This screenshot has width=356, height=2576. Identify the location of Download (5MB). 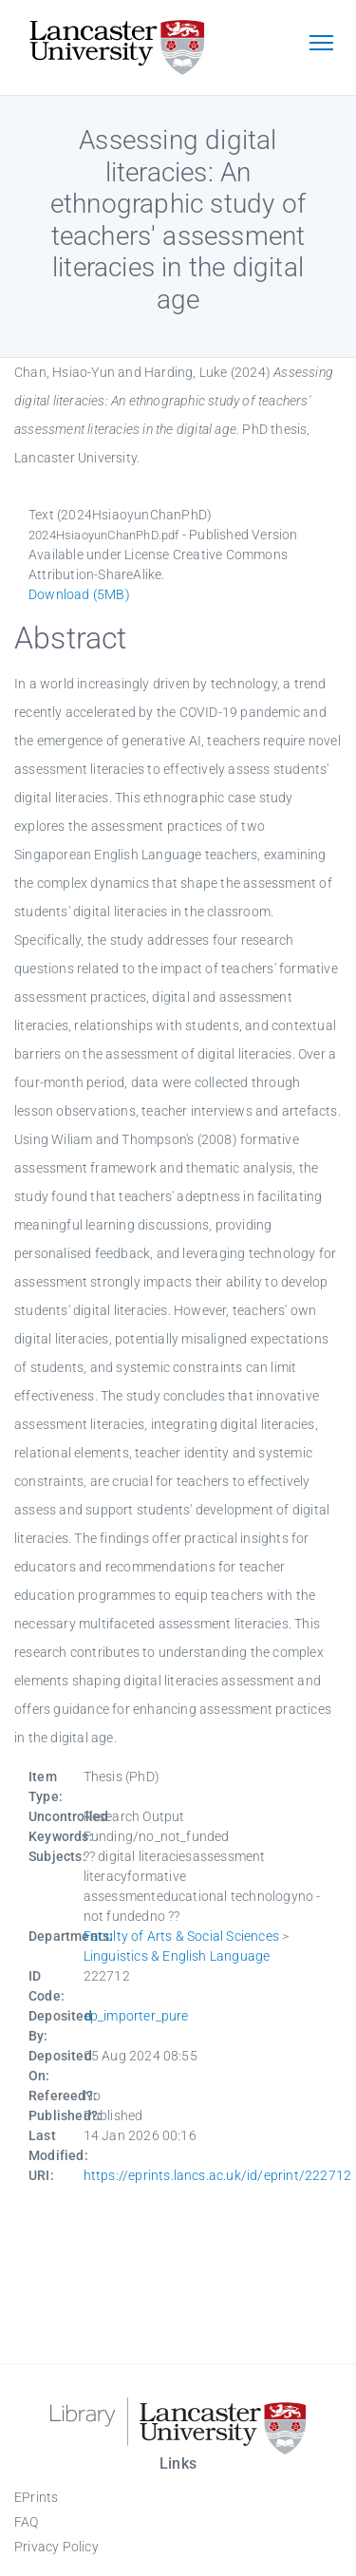
(79, 594).